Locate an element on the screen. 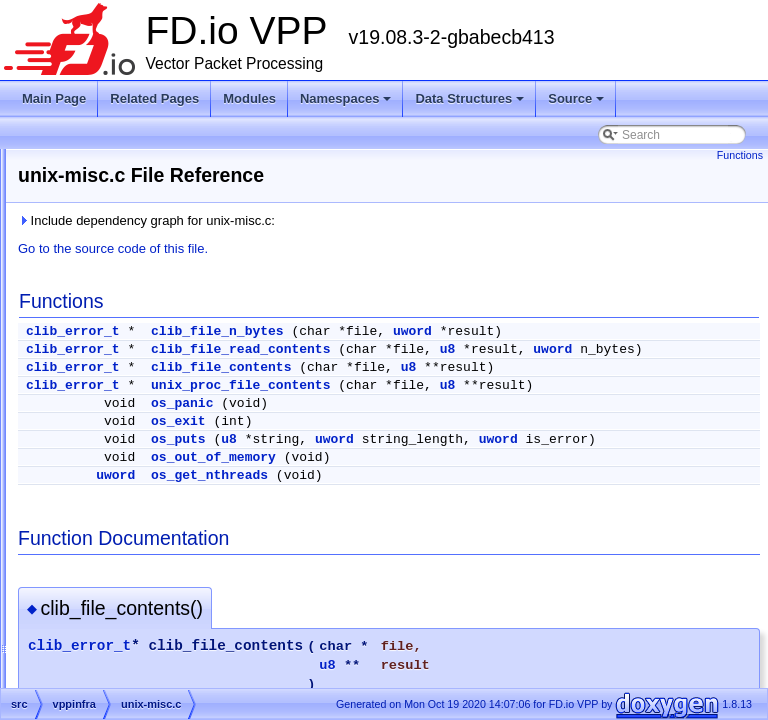 This screenshot has width=768, height=720. tw_timer_template.h is located at coordinates (152, 306).